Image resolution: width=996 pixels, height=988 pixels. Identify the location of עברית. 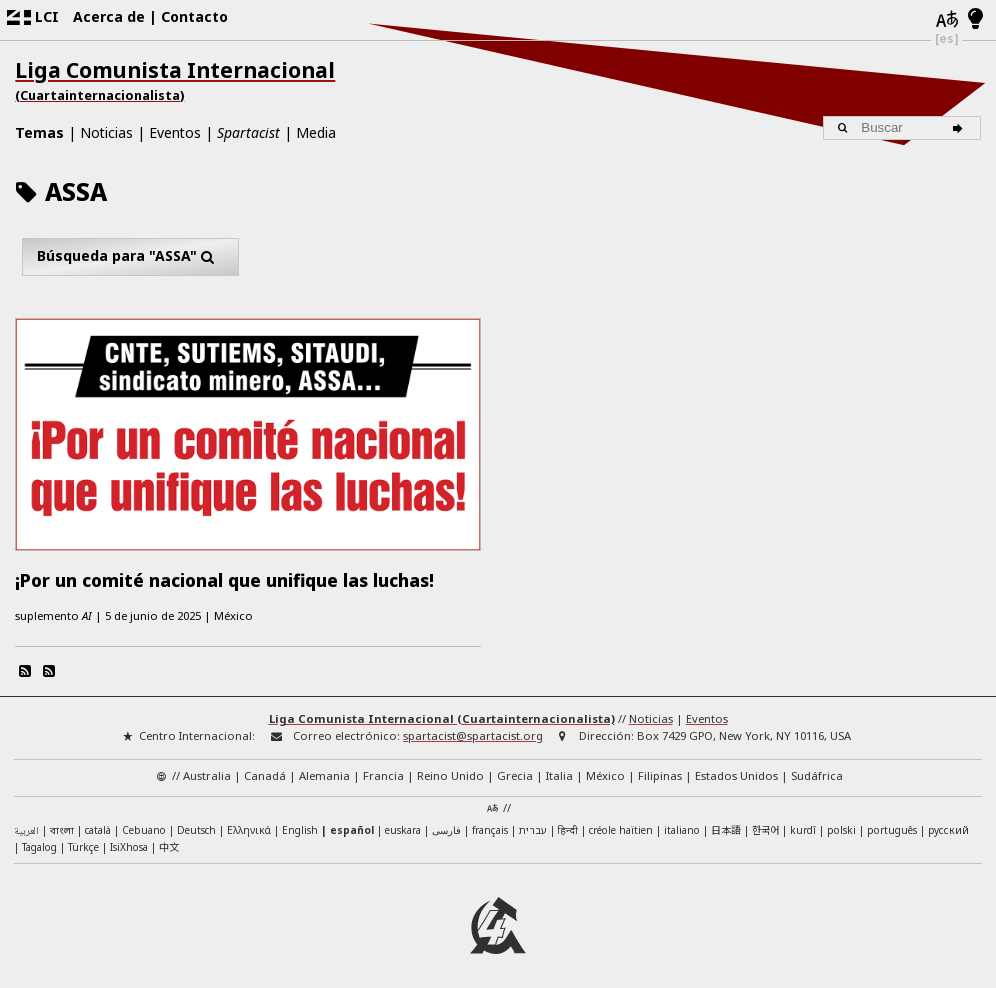
(533, 822).